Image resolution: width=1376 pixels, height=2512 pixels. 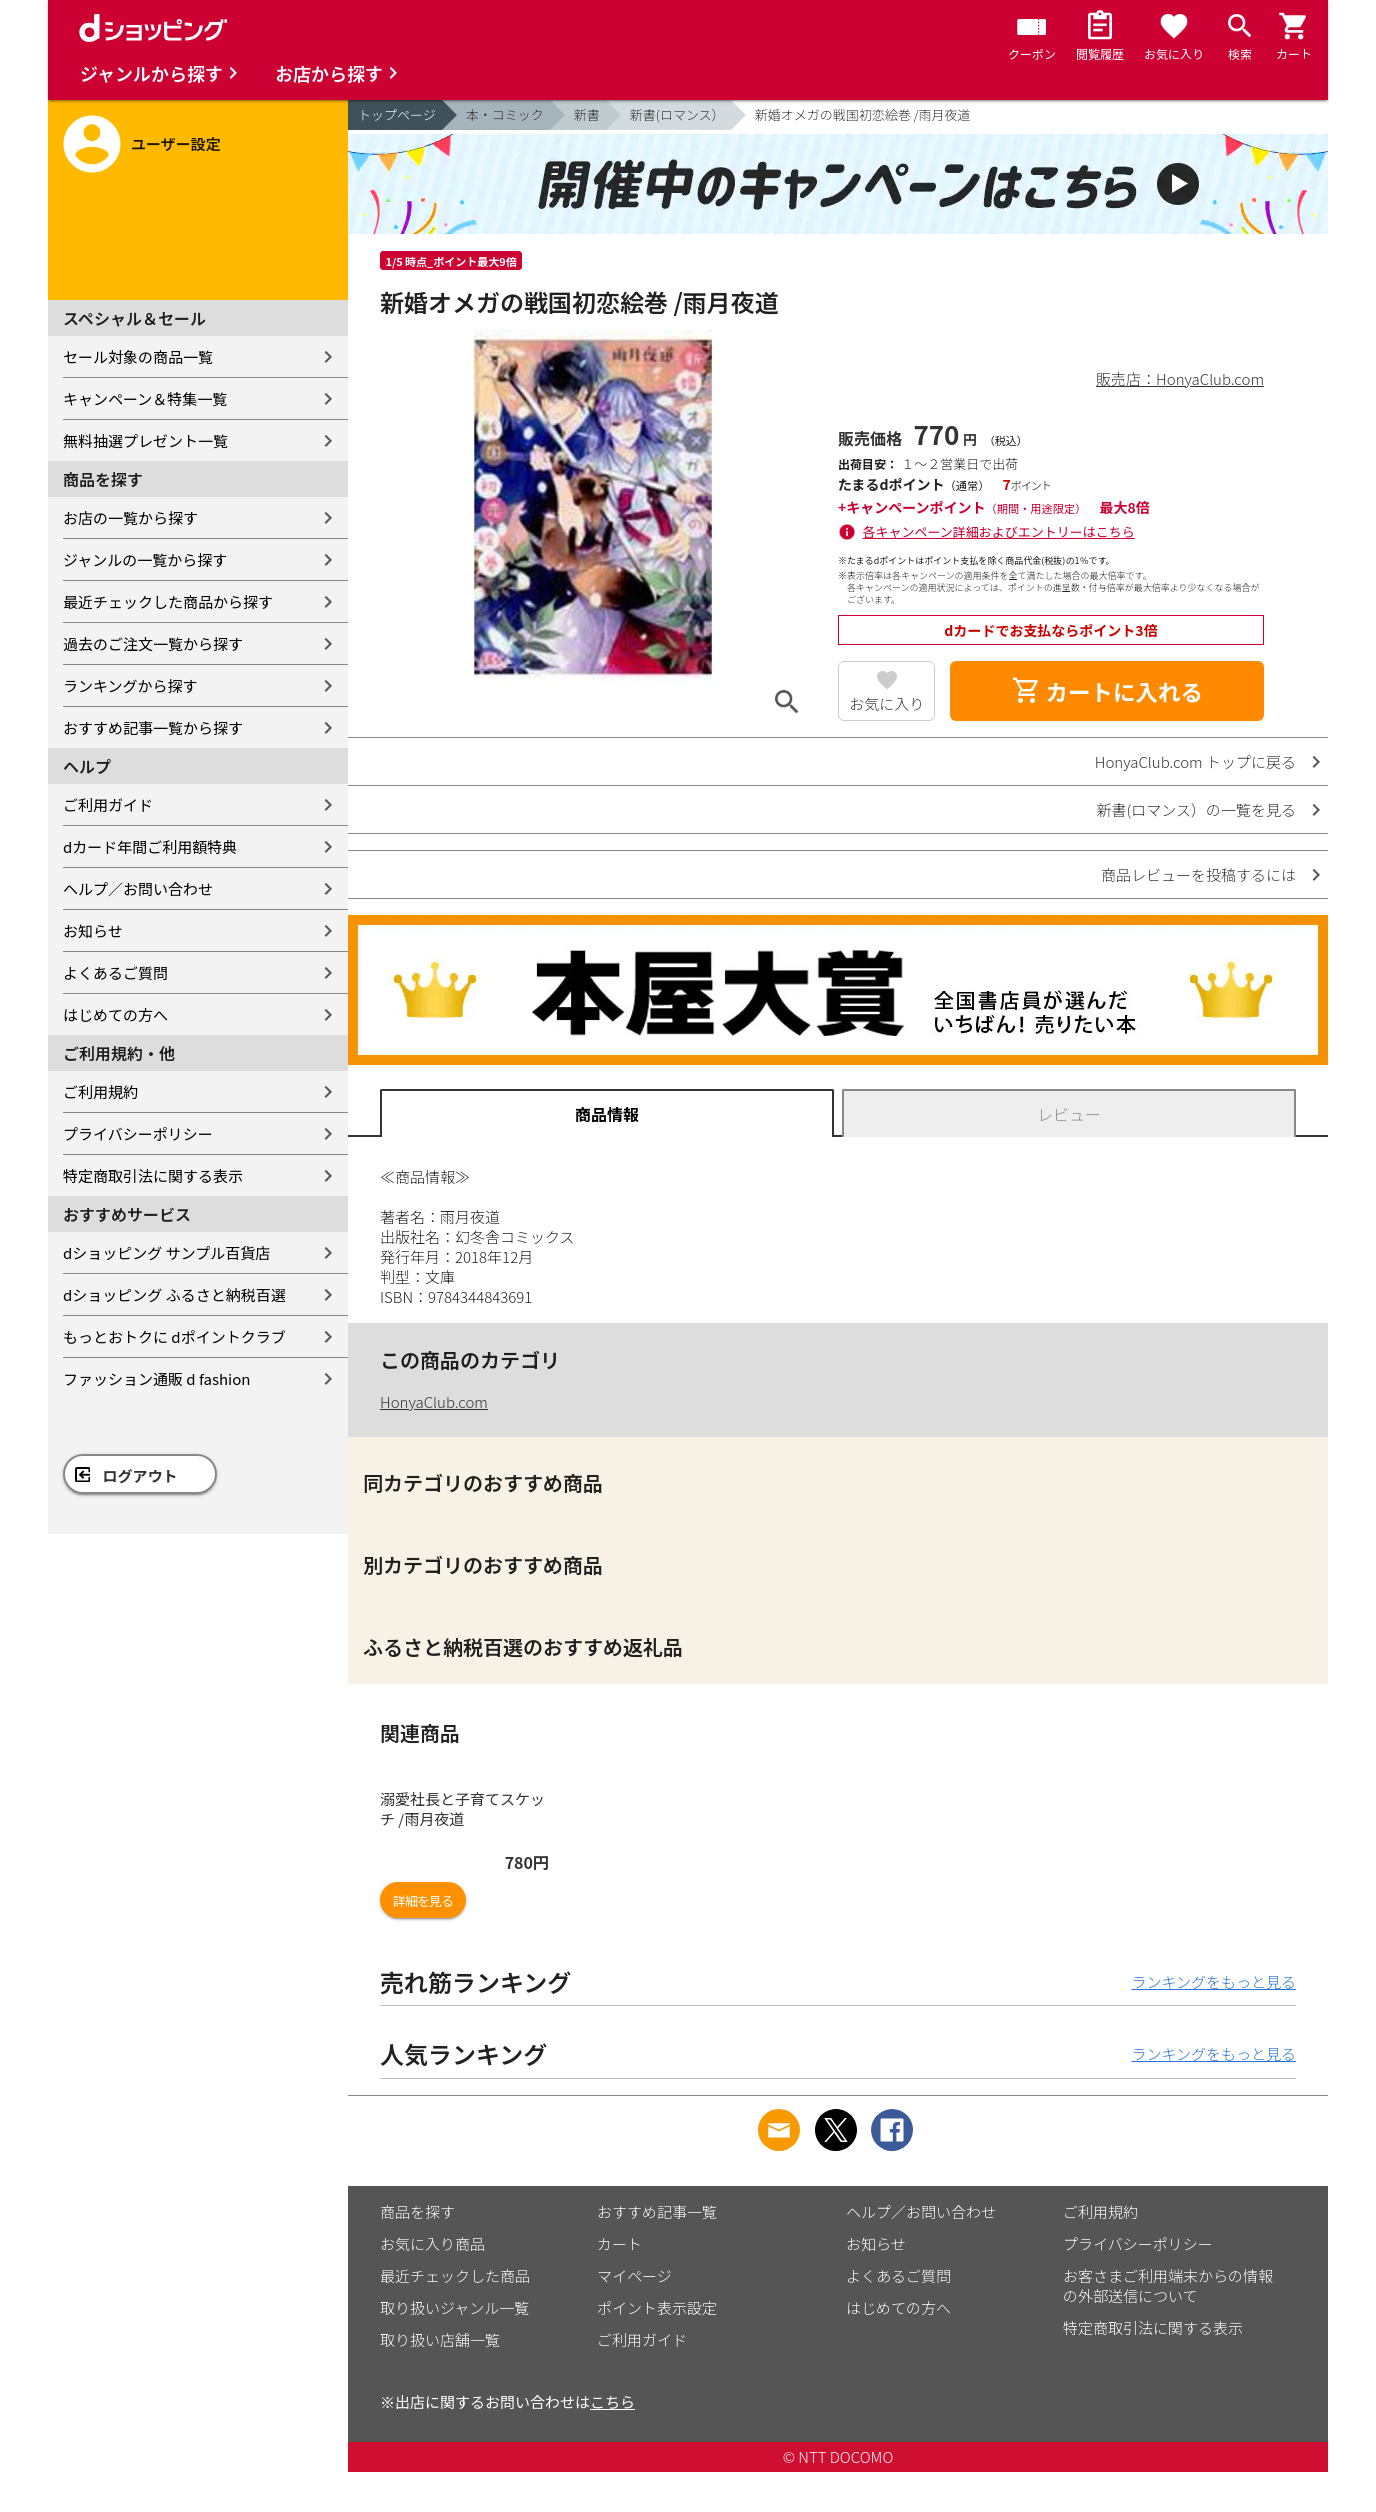 I want to click on ポイント表示設定, so click(x=657, y=2307).